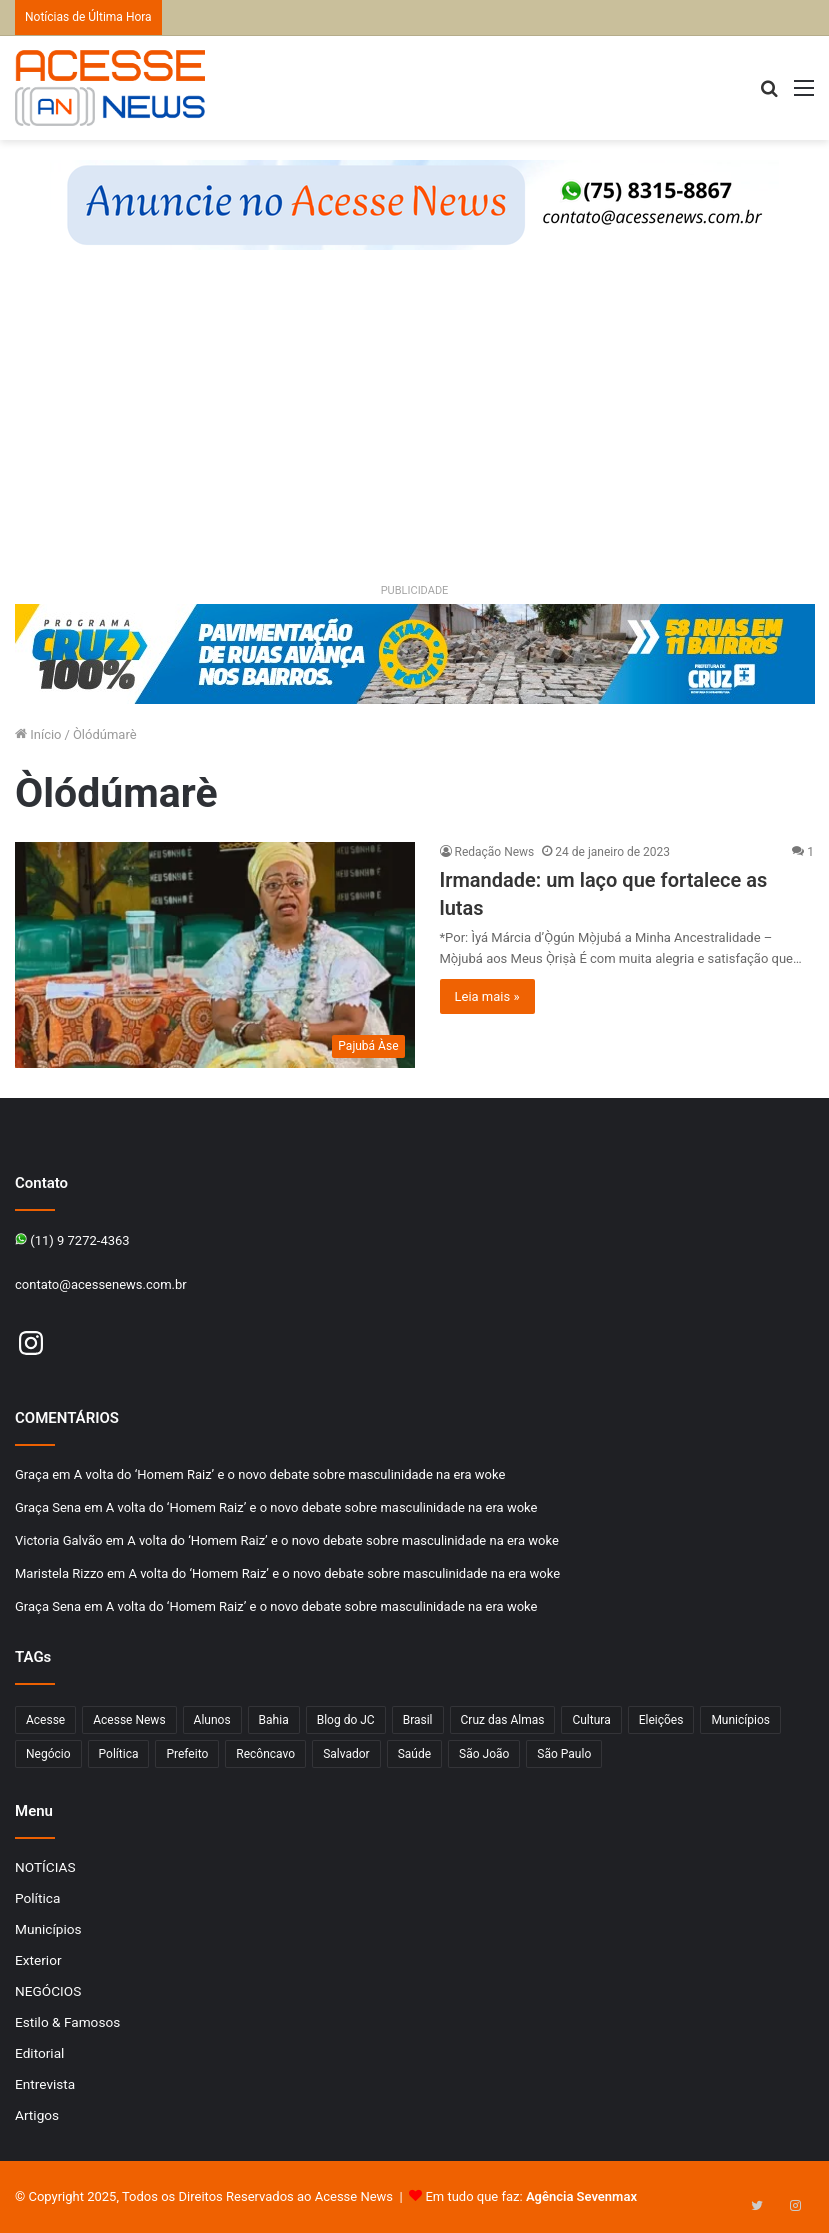  I want to click on Saúde [Saúde (268 itens)], so click(414, 1754).